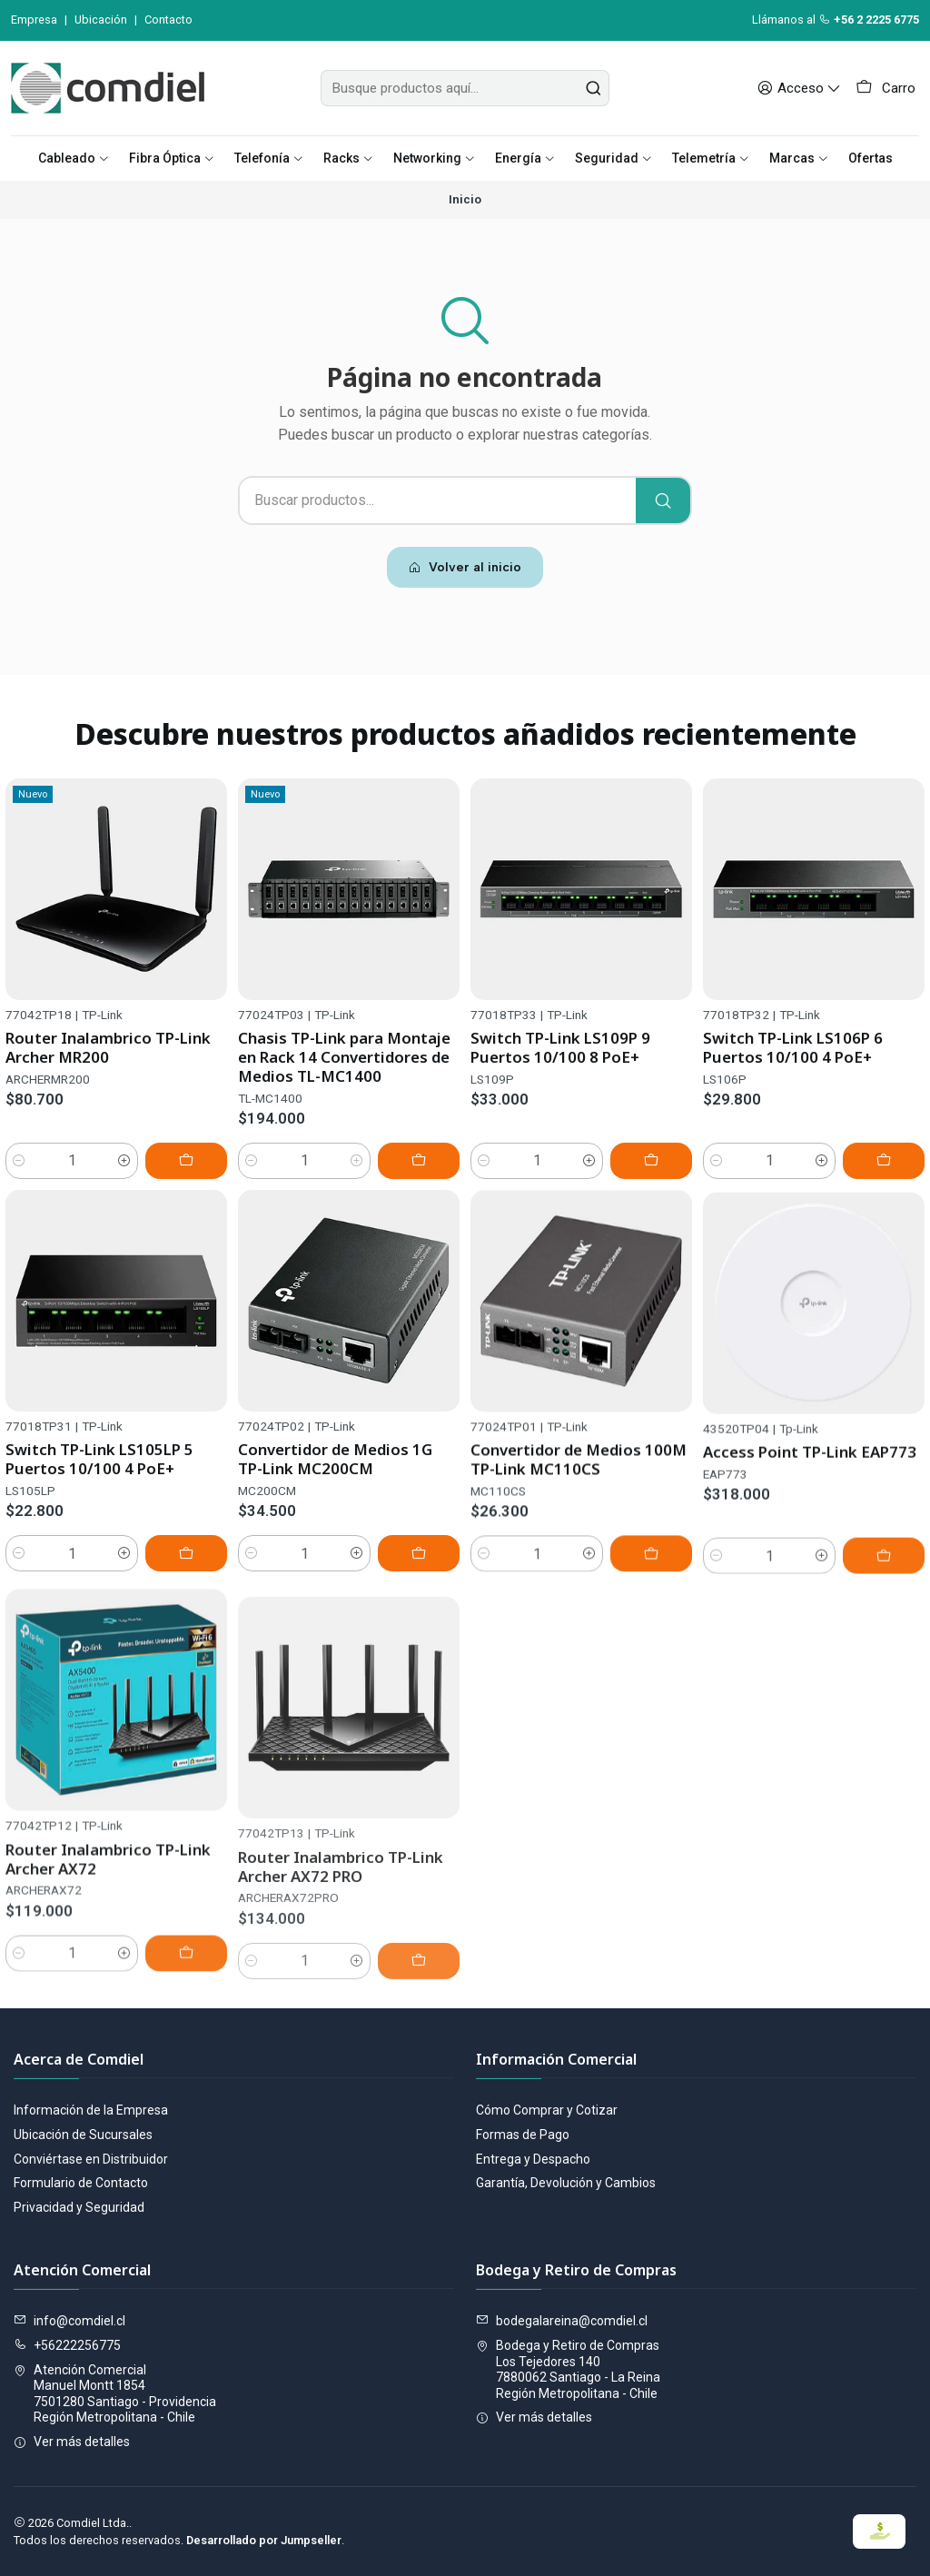 Image resolution: width=930 pixels, height=2576 pixels. Describe the element at coordinates (651, 1199) in the screenshot. I see `[Agregar Switch TP-Link LS109P 9 Puertos 10/100 8 PoE+ al carro]` at that location.